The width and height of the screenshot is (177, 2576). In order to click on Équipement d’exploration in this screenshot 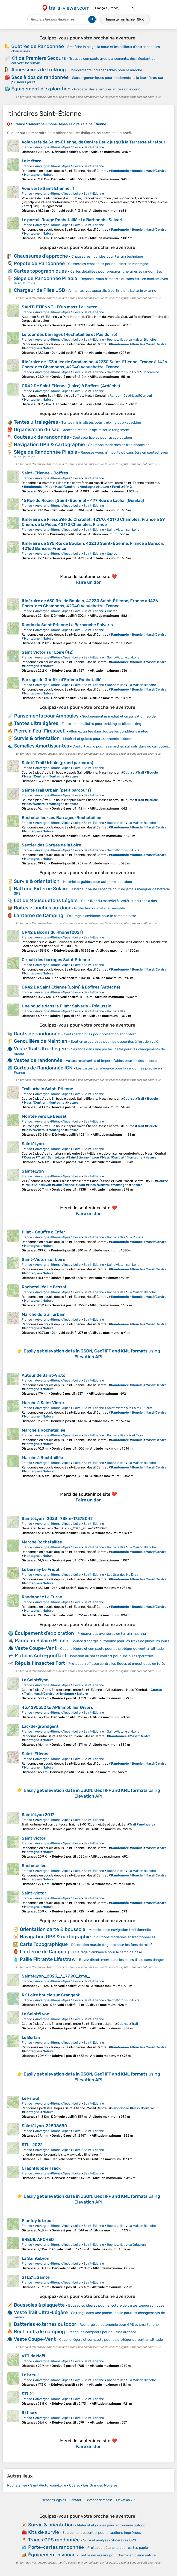, I will do `click(41, 89)`.